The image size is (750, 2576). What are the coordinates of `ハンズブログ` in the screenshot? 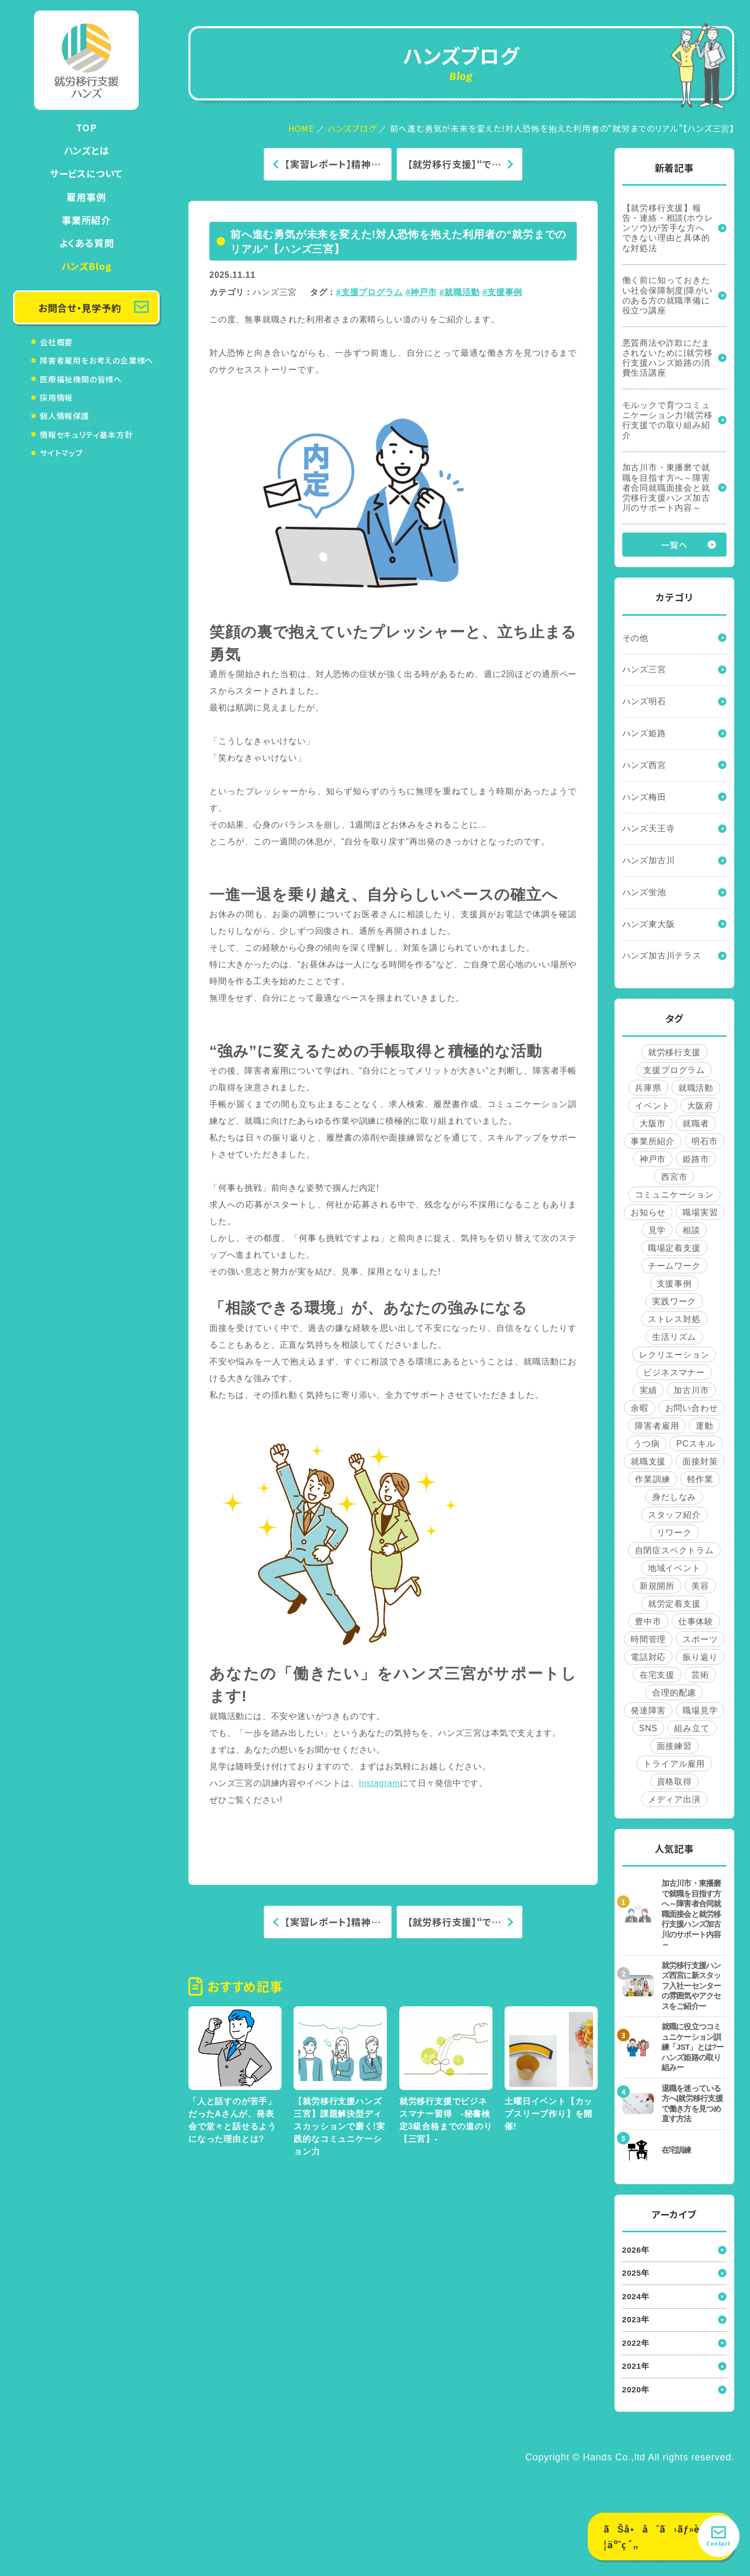 It's located at (352, 128).